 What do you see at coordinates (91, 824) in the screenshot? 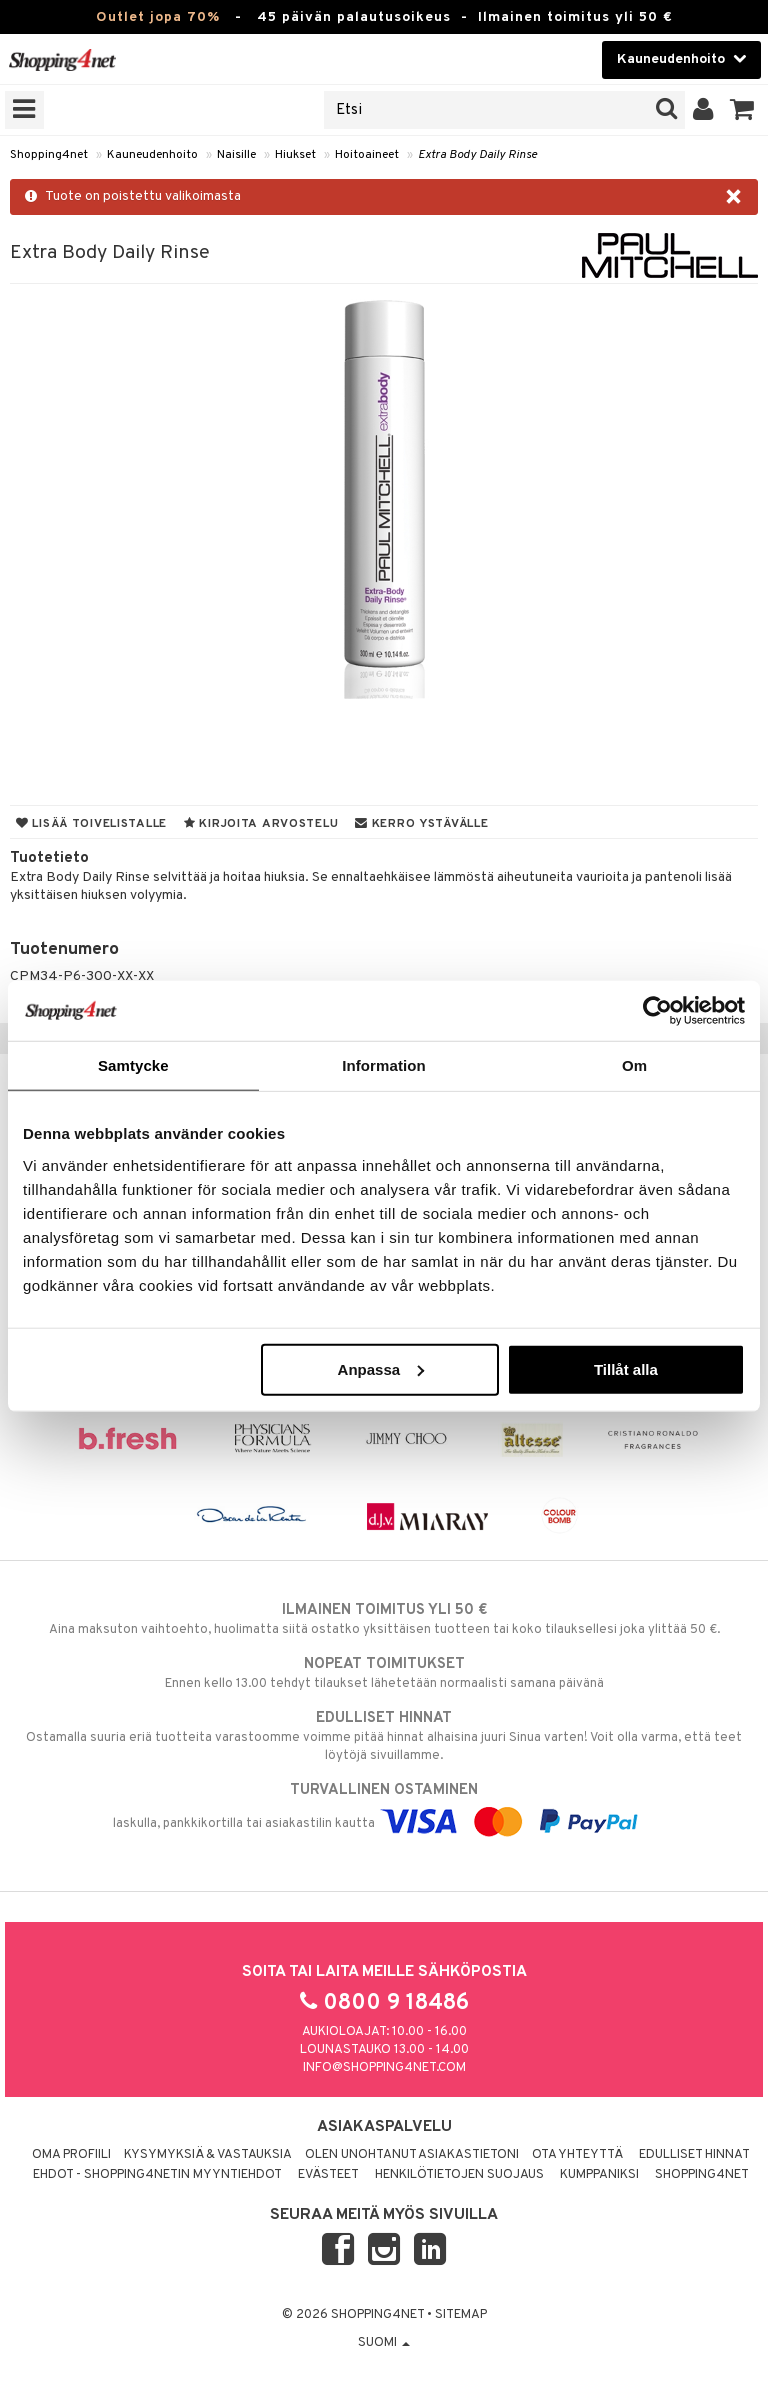
I see `Lisää toivelistalle` at bounding box center [91, 824].